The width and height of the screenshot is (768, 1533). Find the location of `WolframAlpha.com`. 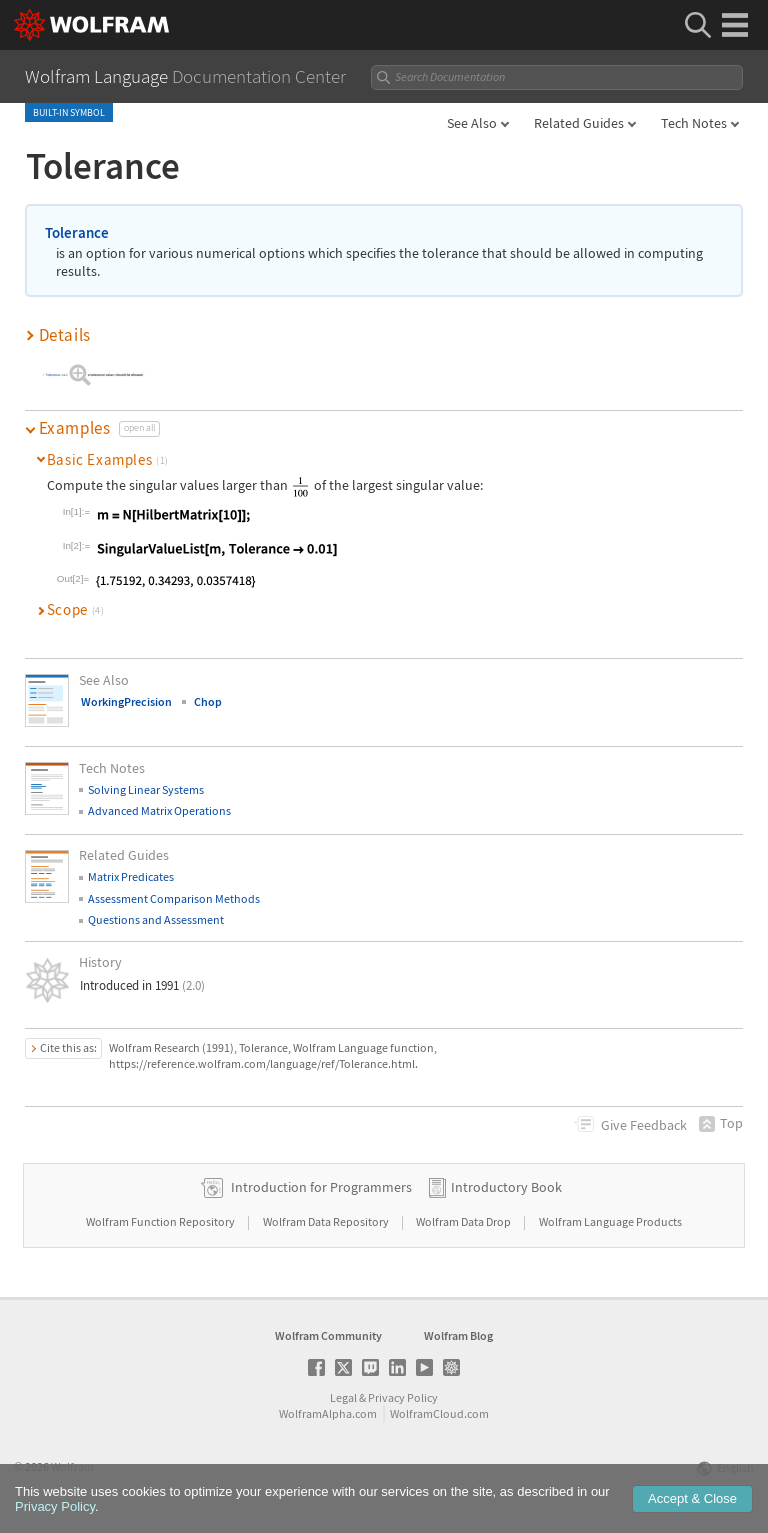

WolframAlpha.com is located at coordinates (328, 1413).